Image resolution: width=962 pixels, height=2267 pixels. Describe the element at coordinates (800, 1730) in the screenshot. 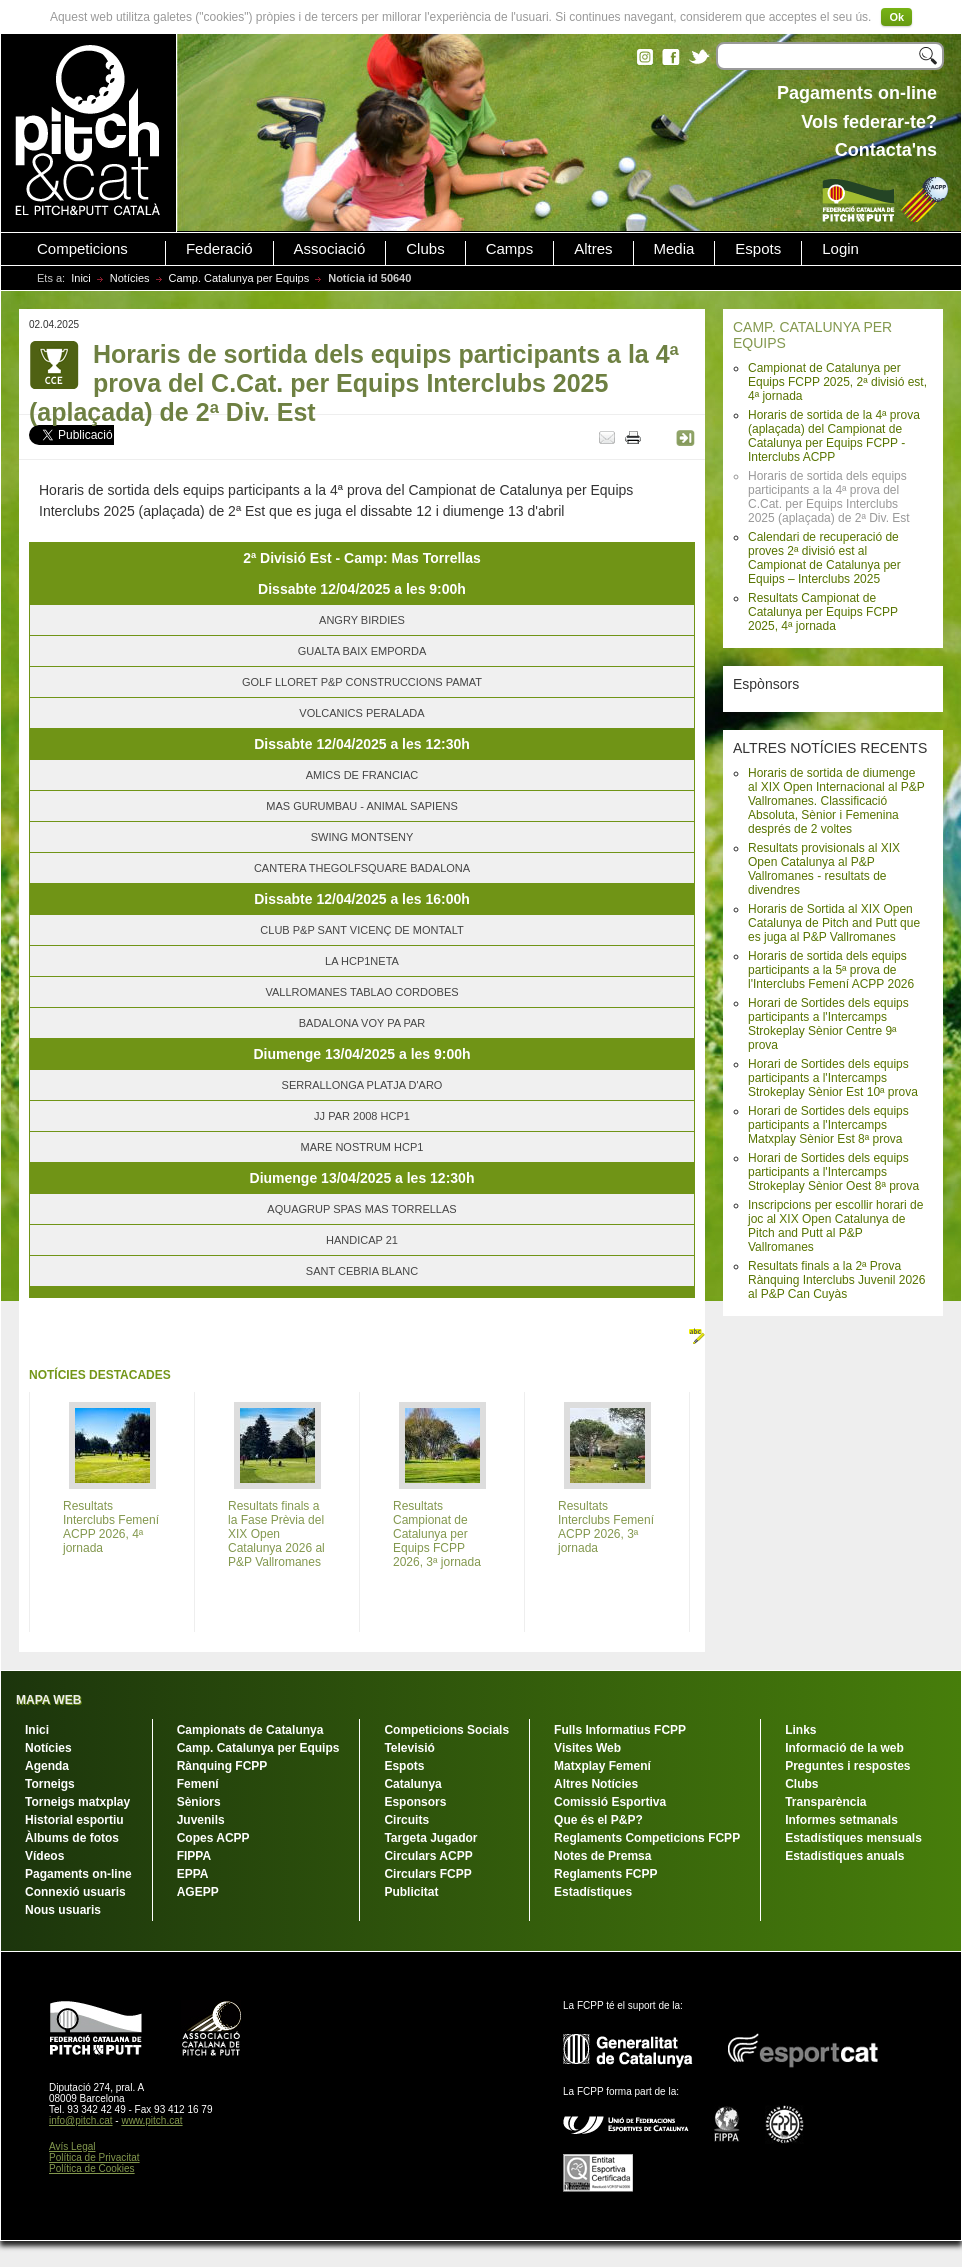

I see `Links` at that location.